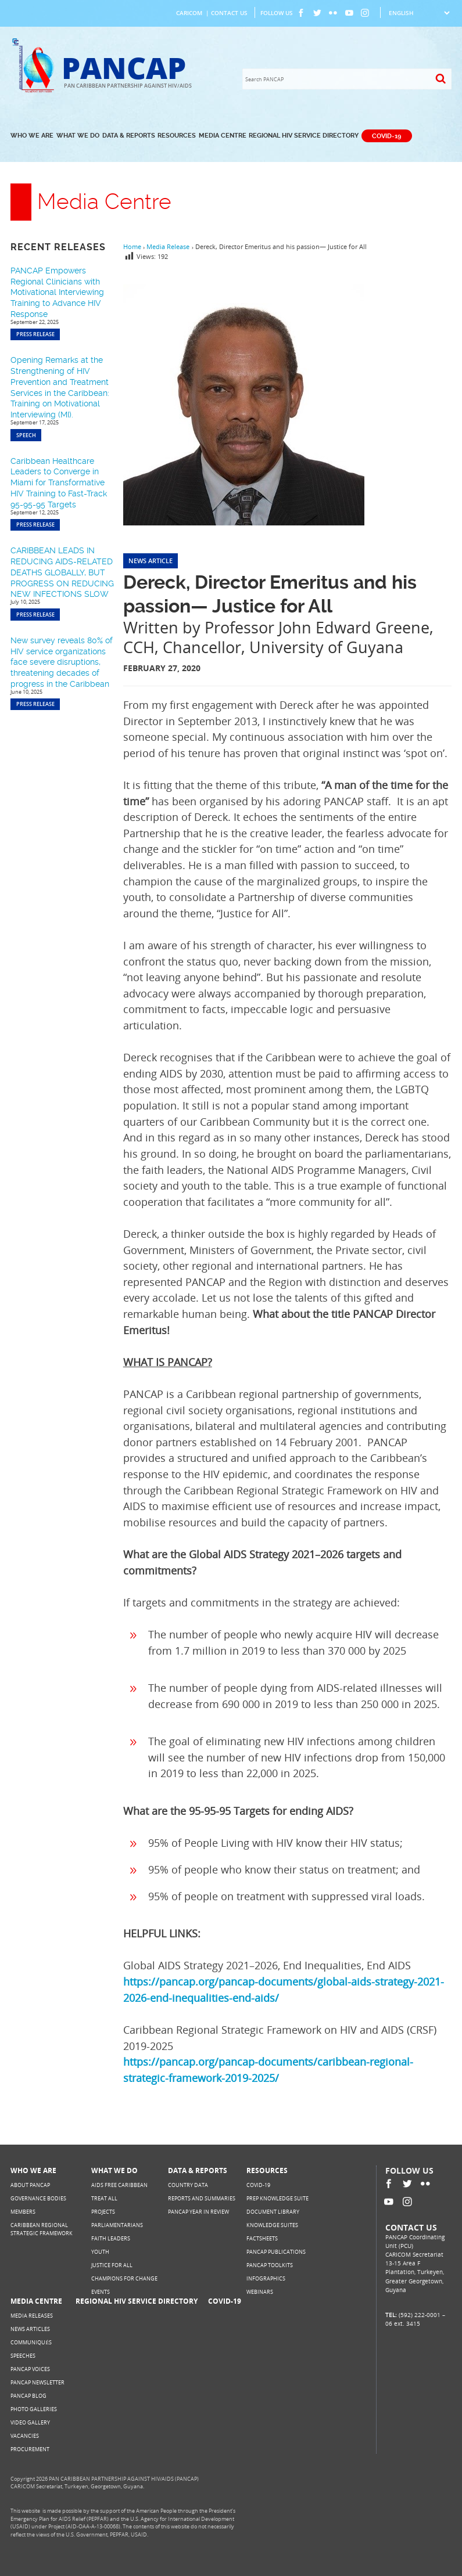 This screenshot has width=462, height=2576. Describe the element at coordinates (272, 2211) in the screenshot. I see `Document Library` at that location.